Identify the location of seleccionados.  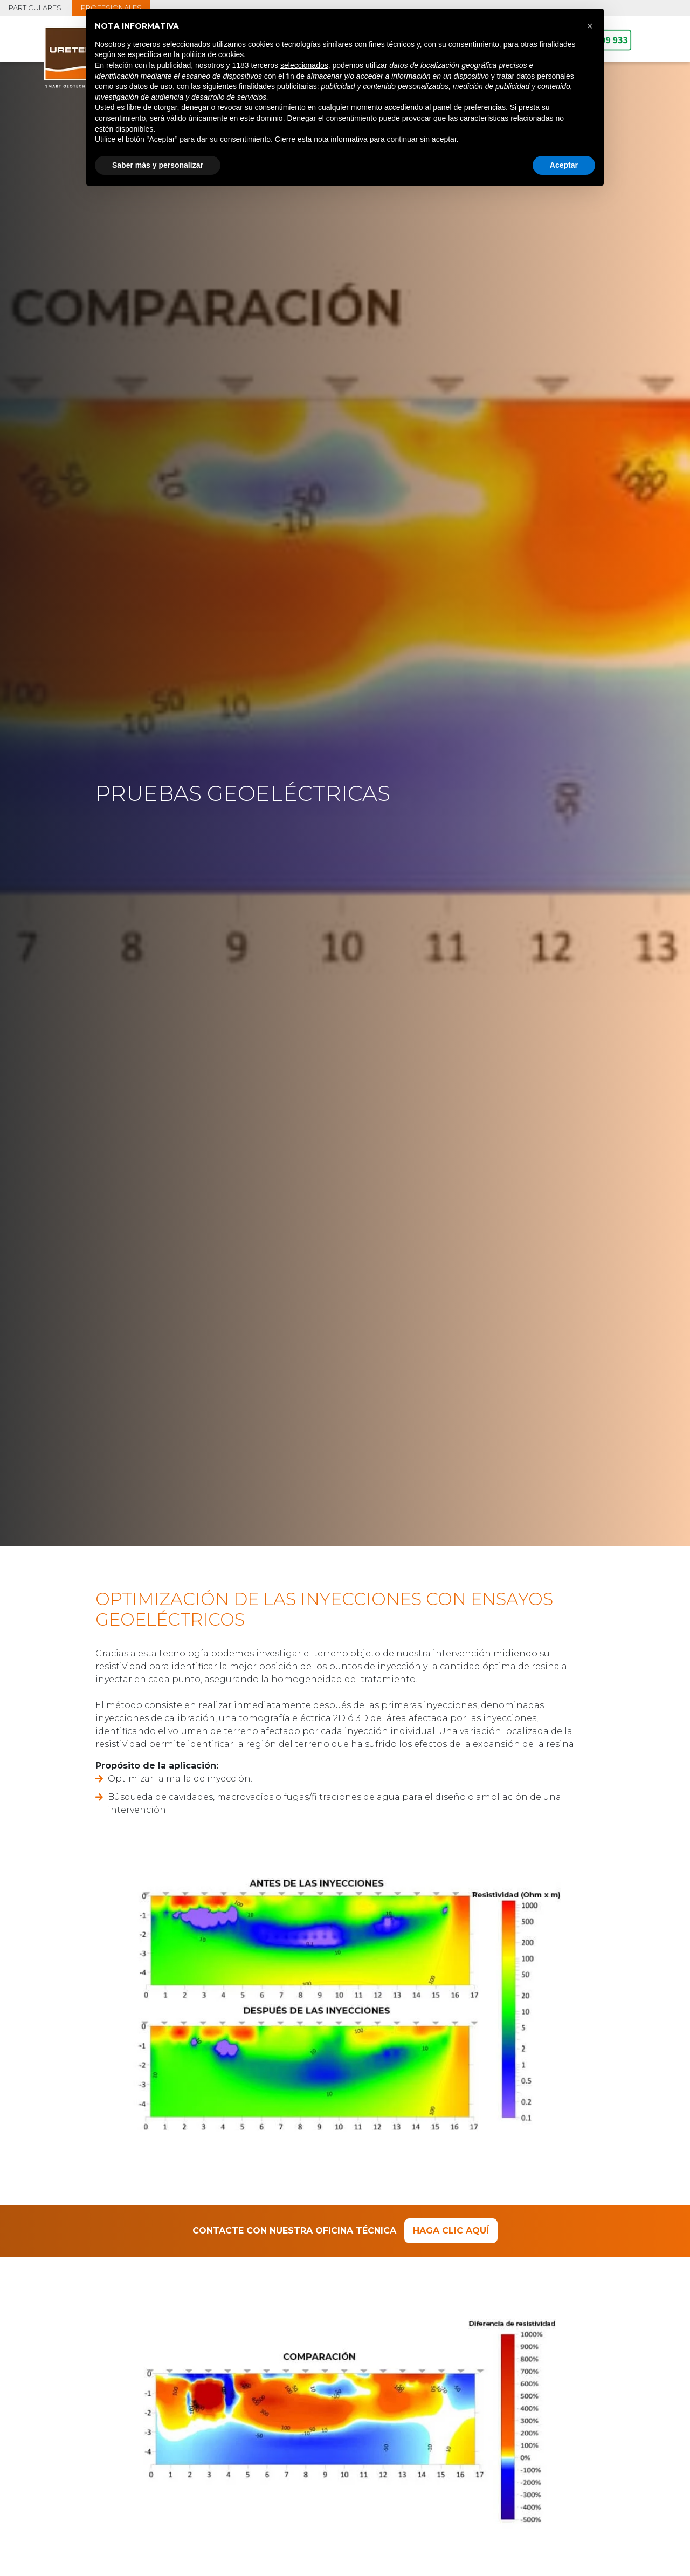
(304, 65).